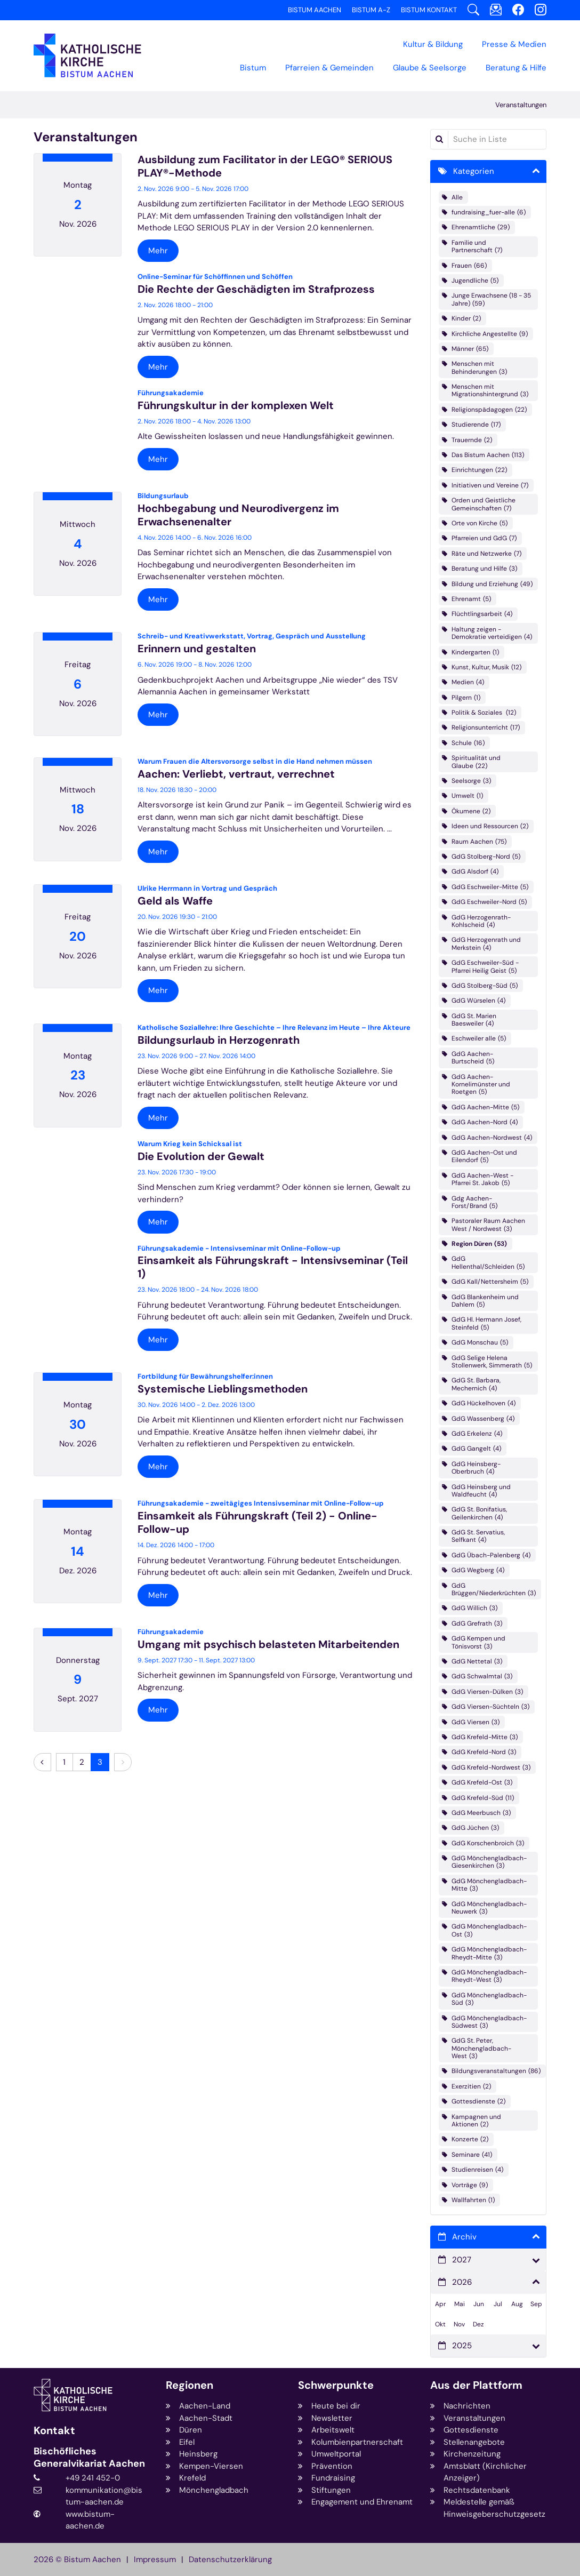 The width and height of the screenshot is (580, 2576). I want to click on Bischöfliches Generalvikariat Aachen, so click(89, 2457).